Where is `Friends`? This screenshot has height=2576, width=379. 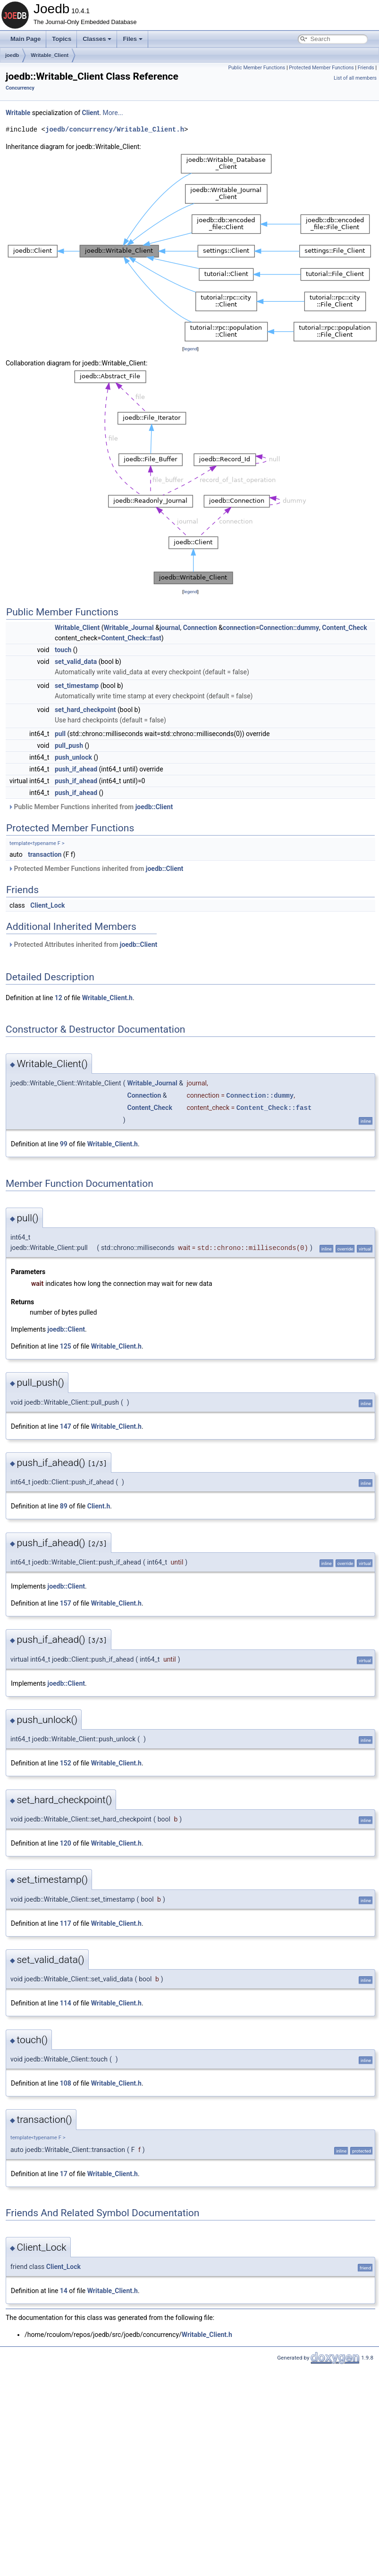
Friends is located at coordinates (366, 68).